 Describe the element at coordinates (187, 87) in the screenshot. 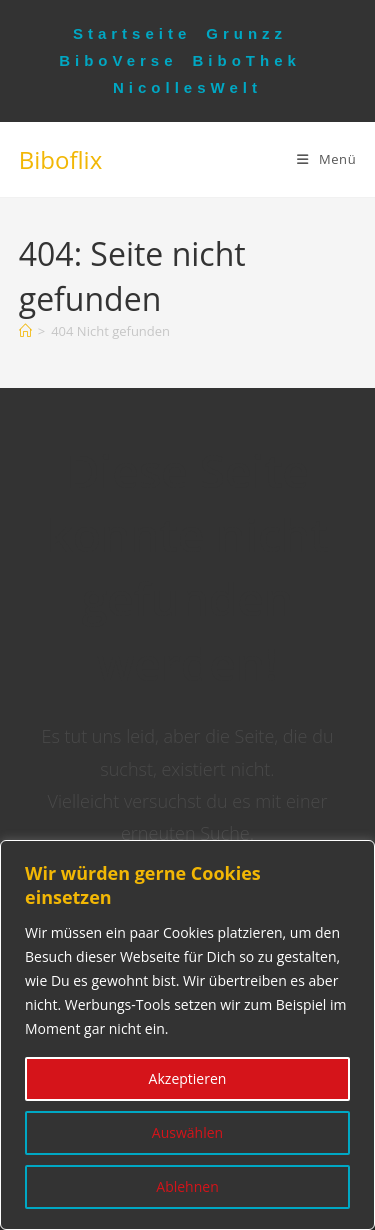

I see `NicollesWelt` at that location.